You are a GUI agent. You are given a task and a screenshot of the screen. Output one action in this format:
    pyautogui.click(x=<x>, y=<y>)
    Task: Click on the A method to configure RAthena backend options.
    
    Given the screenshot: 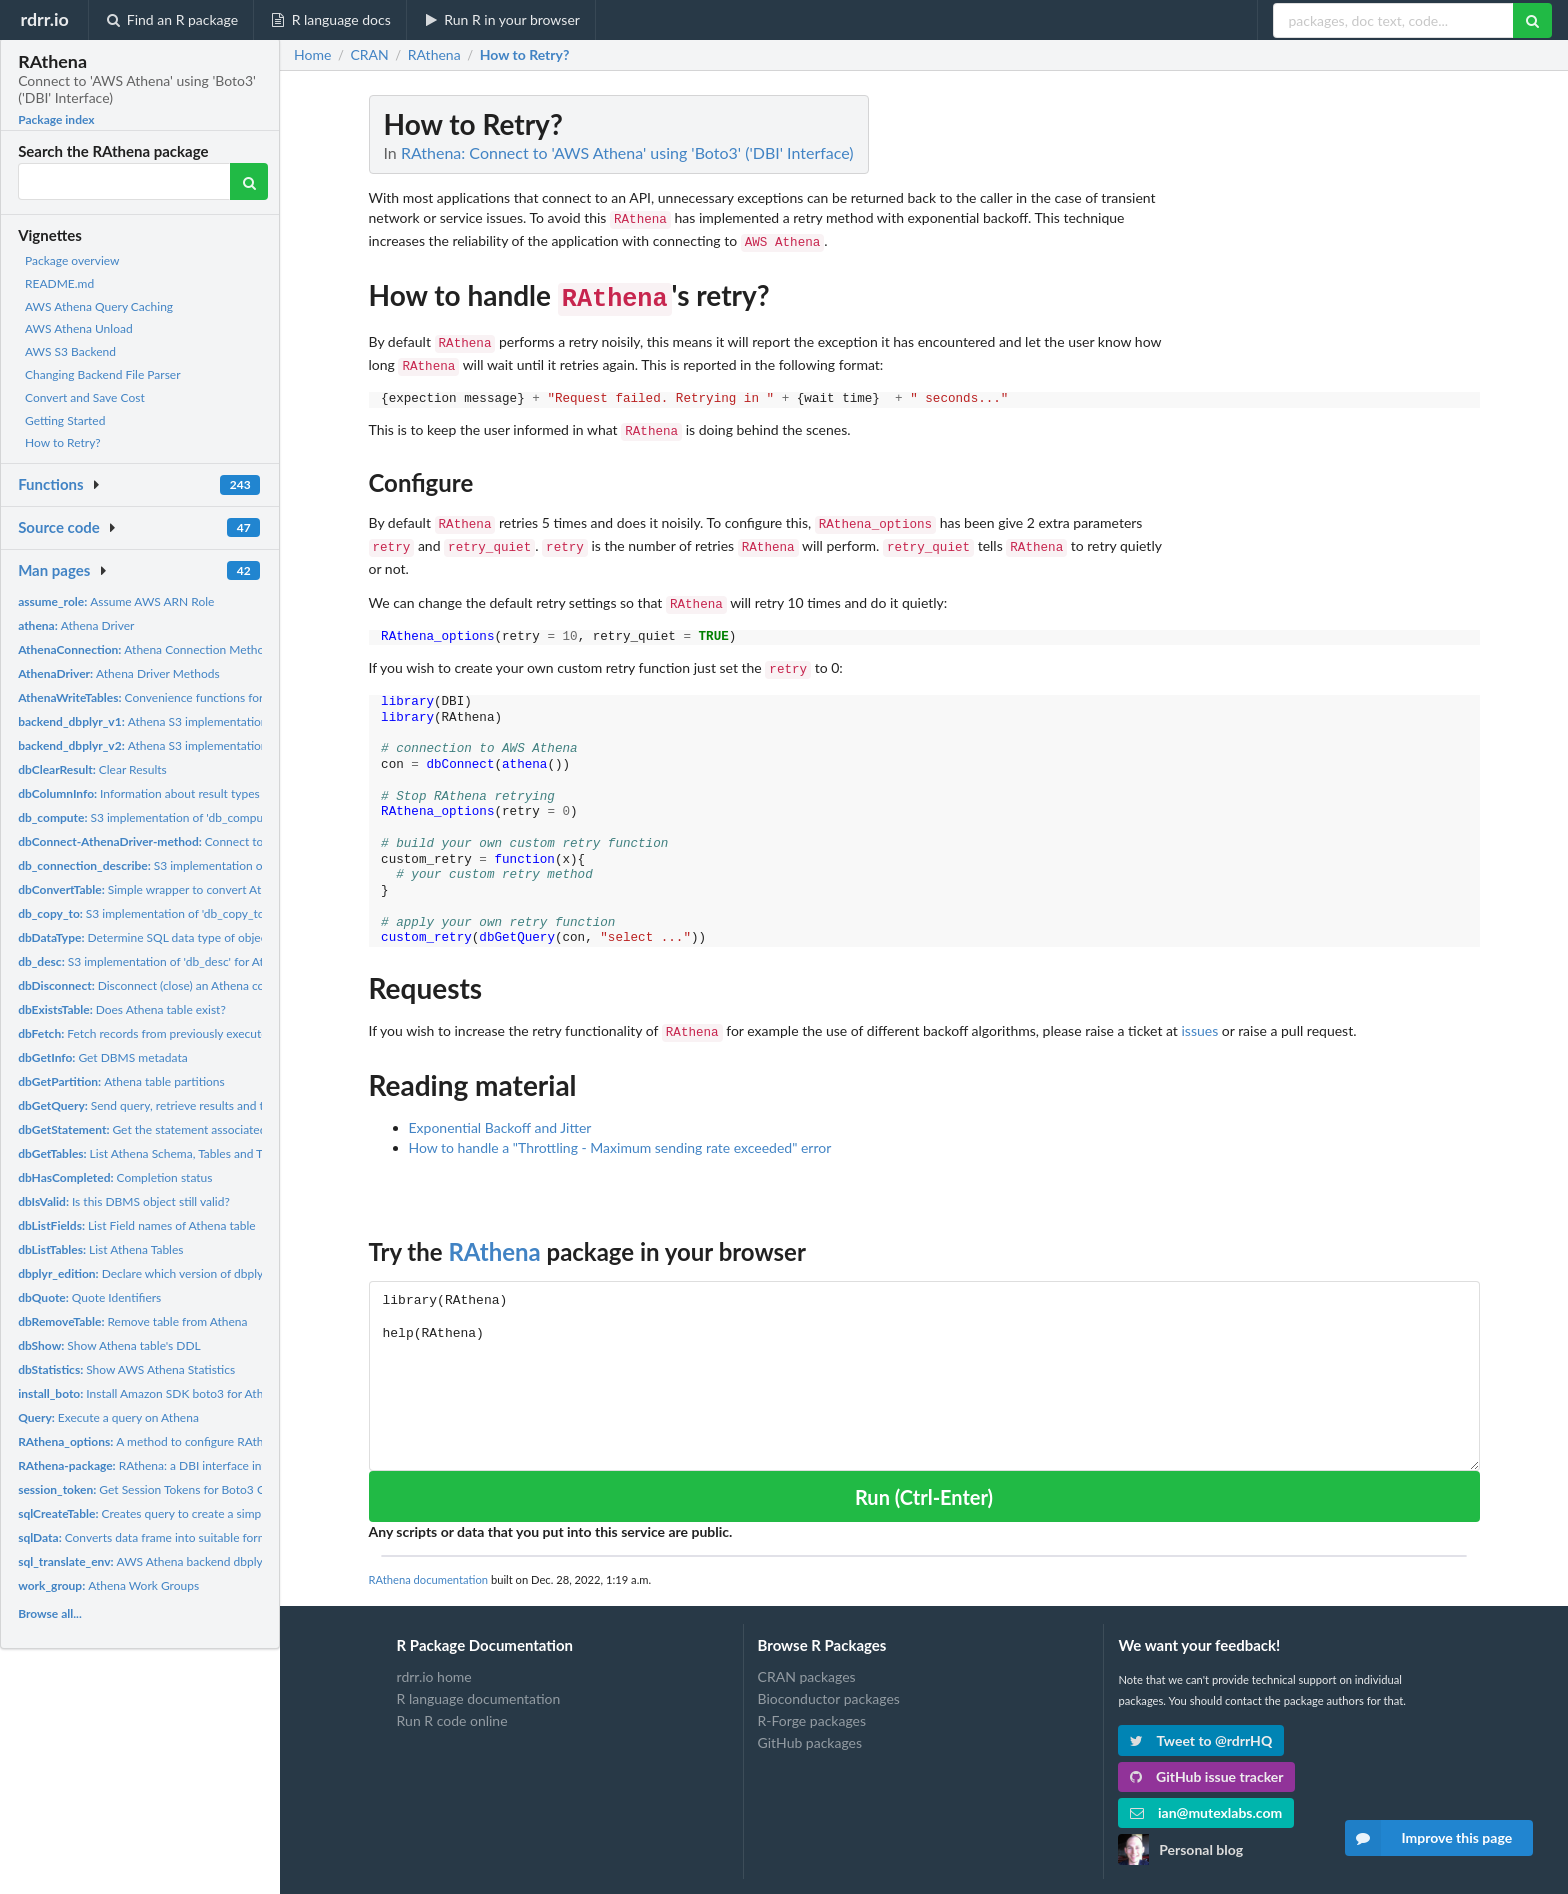 What is the action you would take?
    pyautogui.click(x=196, y=1441)
    